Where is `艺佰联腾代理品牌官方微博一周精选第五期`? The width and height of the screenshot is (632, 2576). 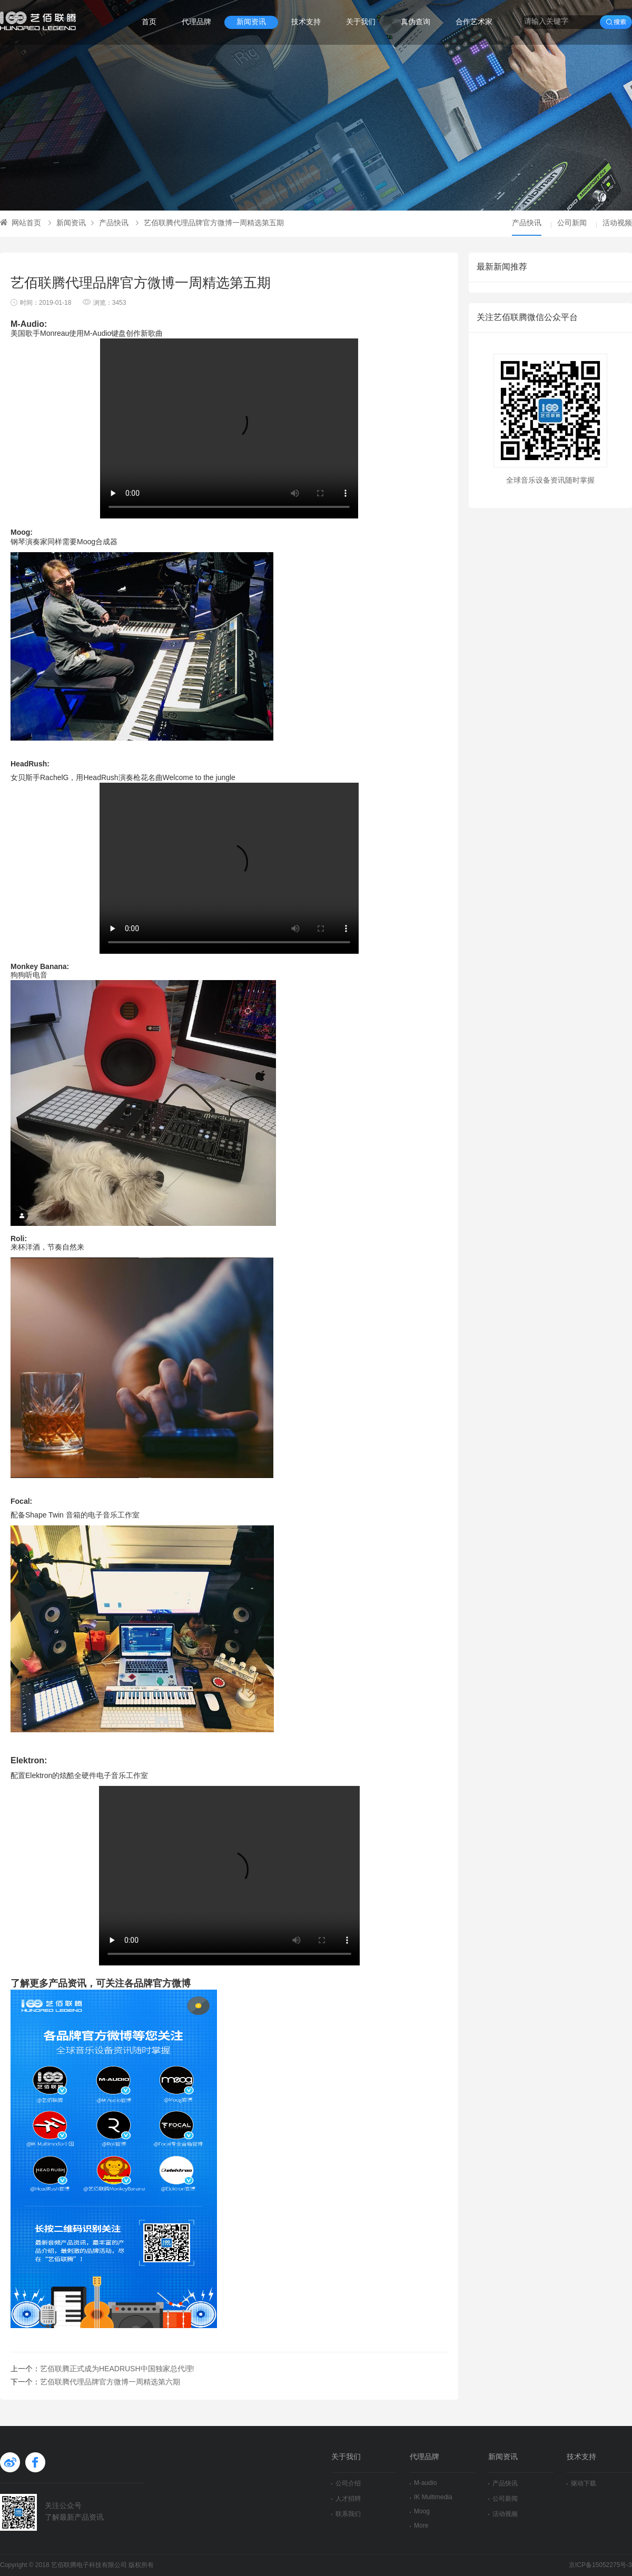 艺佰联腾代理品牌官方微博一周精选第五期 is located at coordinates (210, 223).